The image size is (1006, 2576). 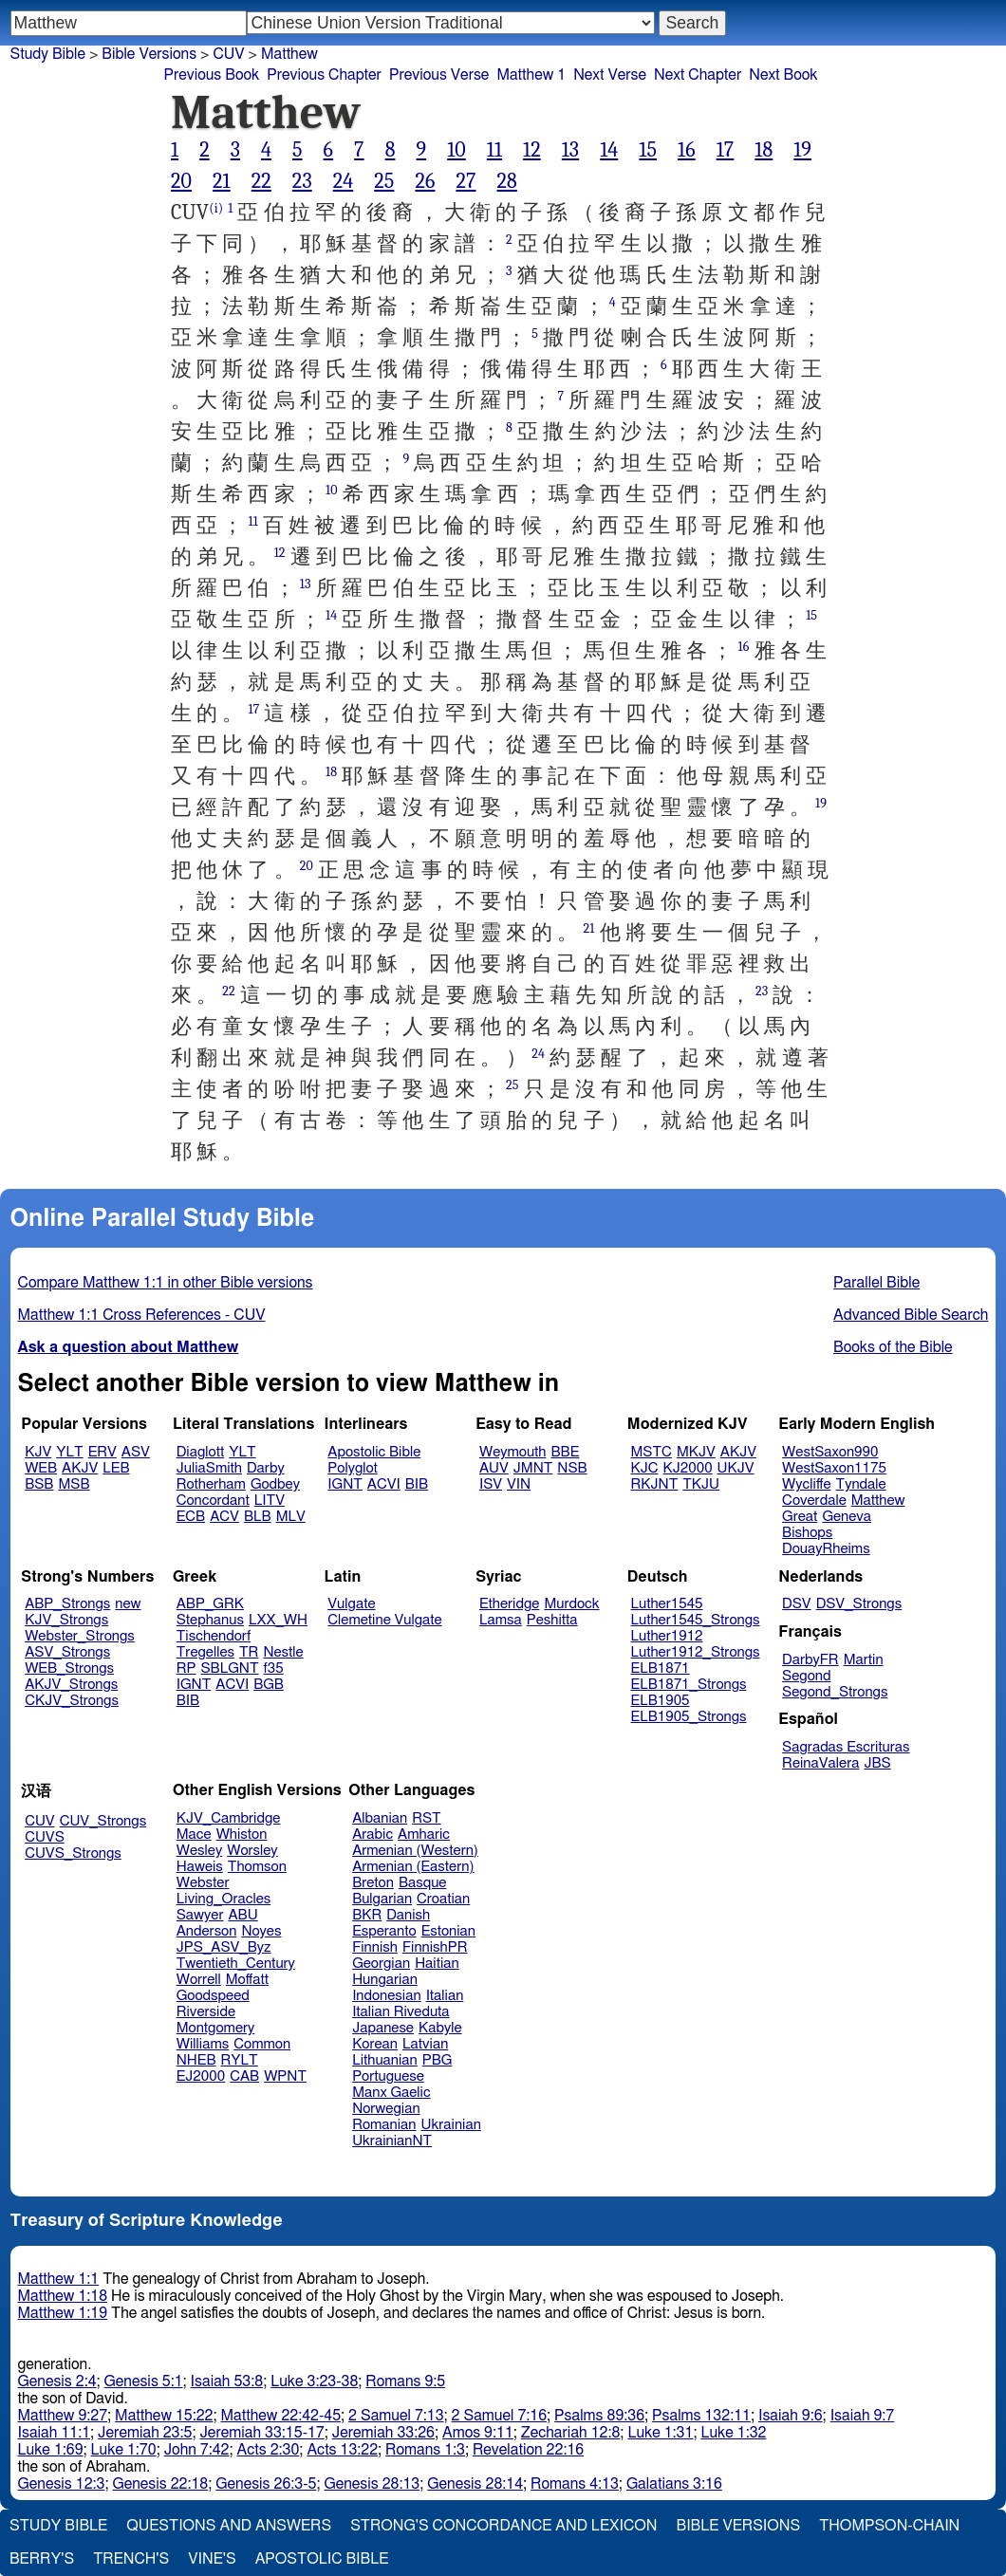 I want to click on WPNT, so click(x=285, y=2076).